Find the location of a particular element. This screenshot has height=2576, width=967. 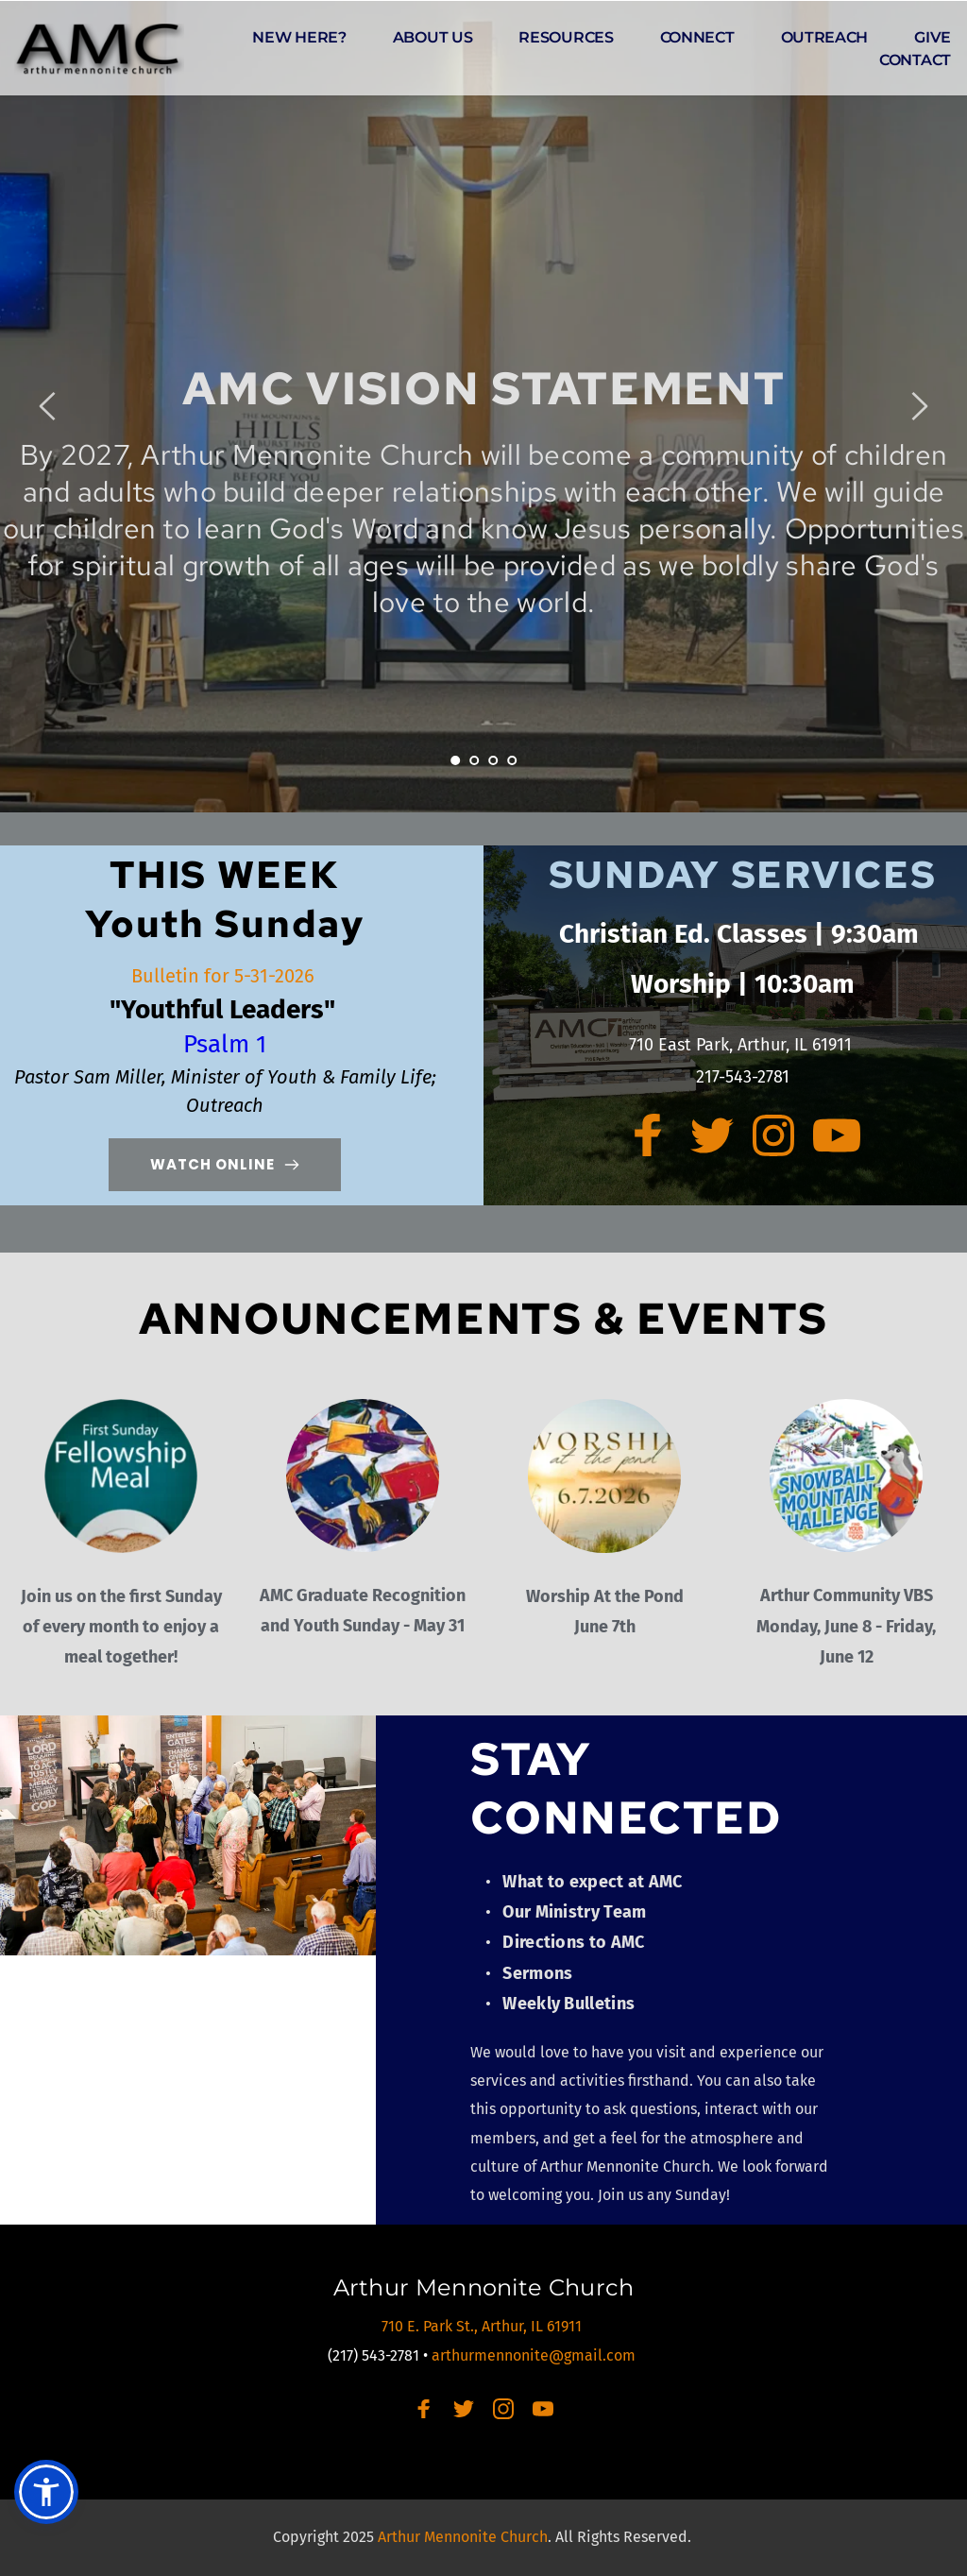

arthurmennonite@gmail.com is located at coordinates (535, 2355).